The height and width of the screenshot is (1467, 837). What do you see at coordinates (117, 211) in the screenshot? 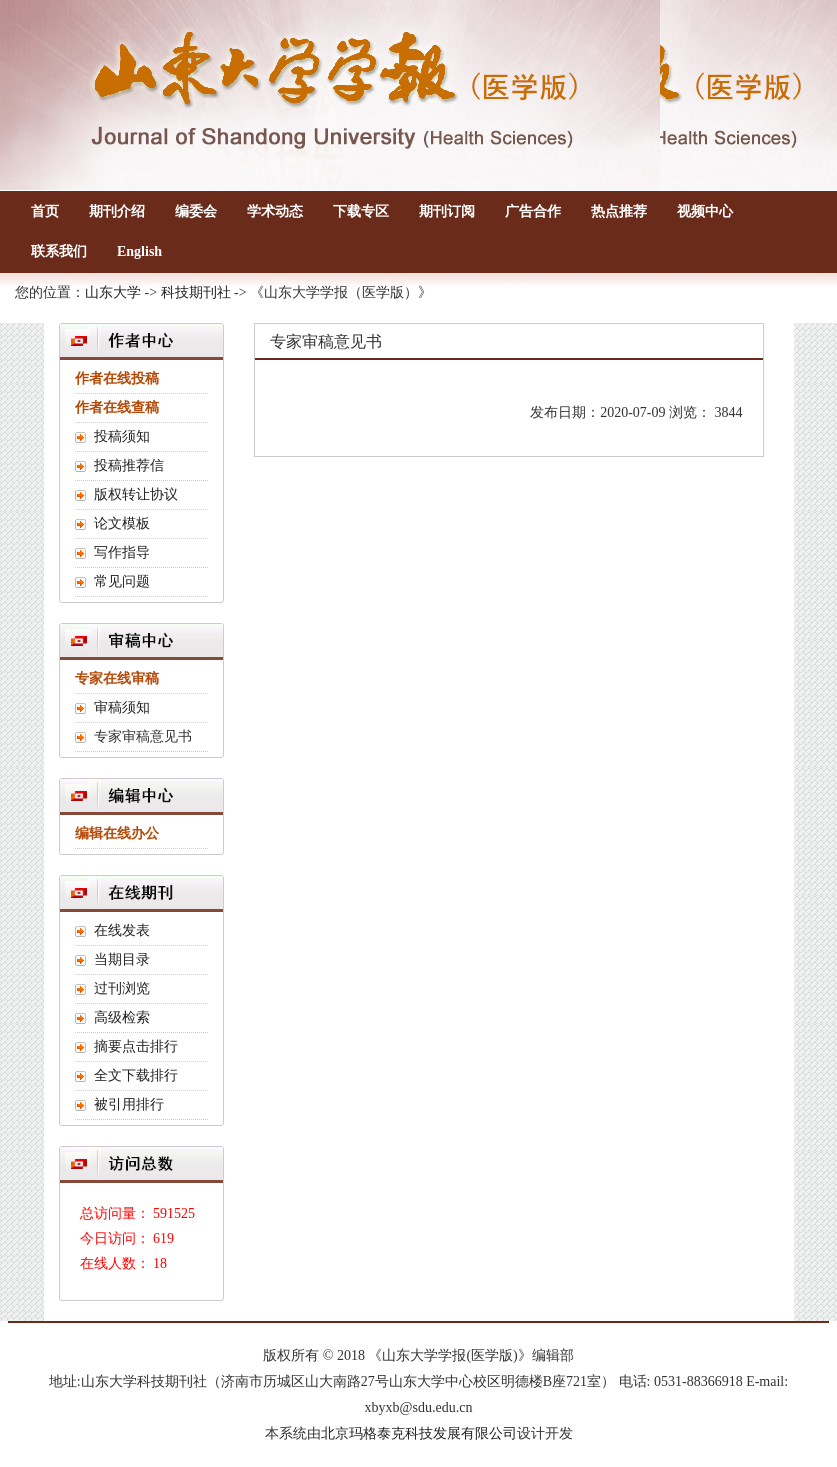
I see `期刊介绍` at bounding box center [117, 211].